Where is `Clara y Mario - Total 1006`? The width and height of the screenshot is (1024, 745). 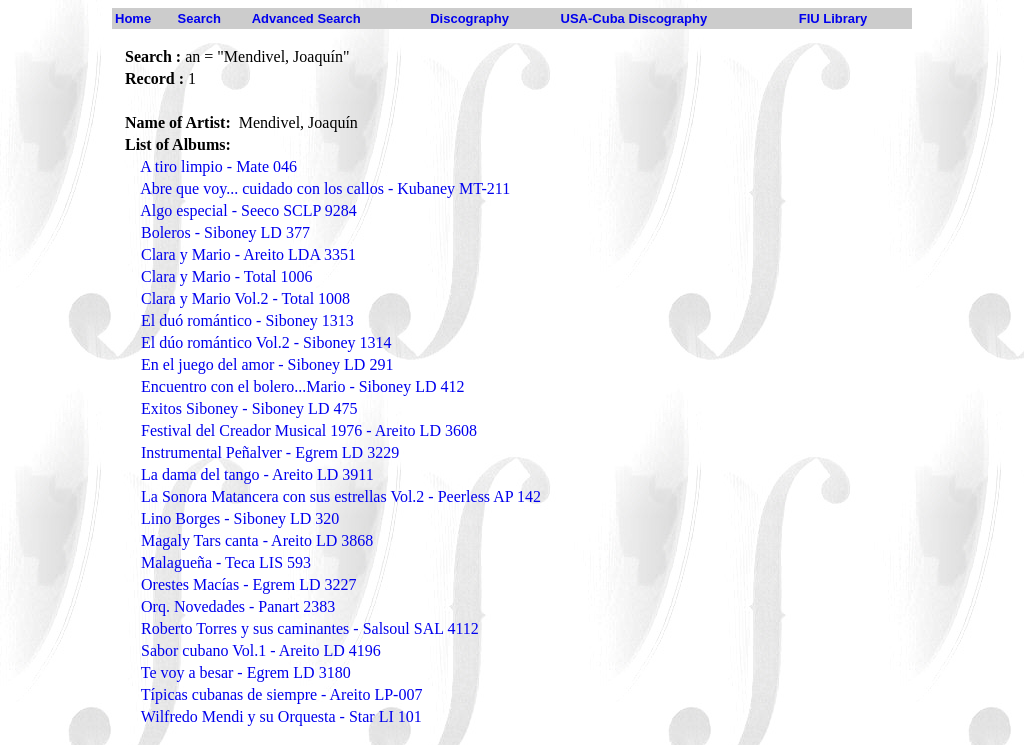
Clara y Mario - Total 1006 is located at coordinates (226, 276).